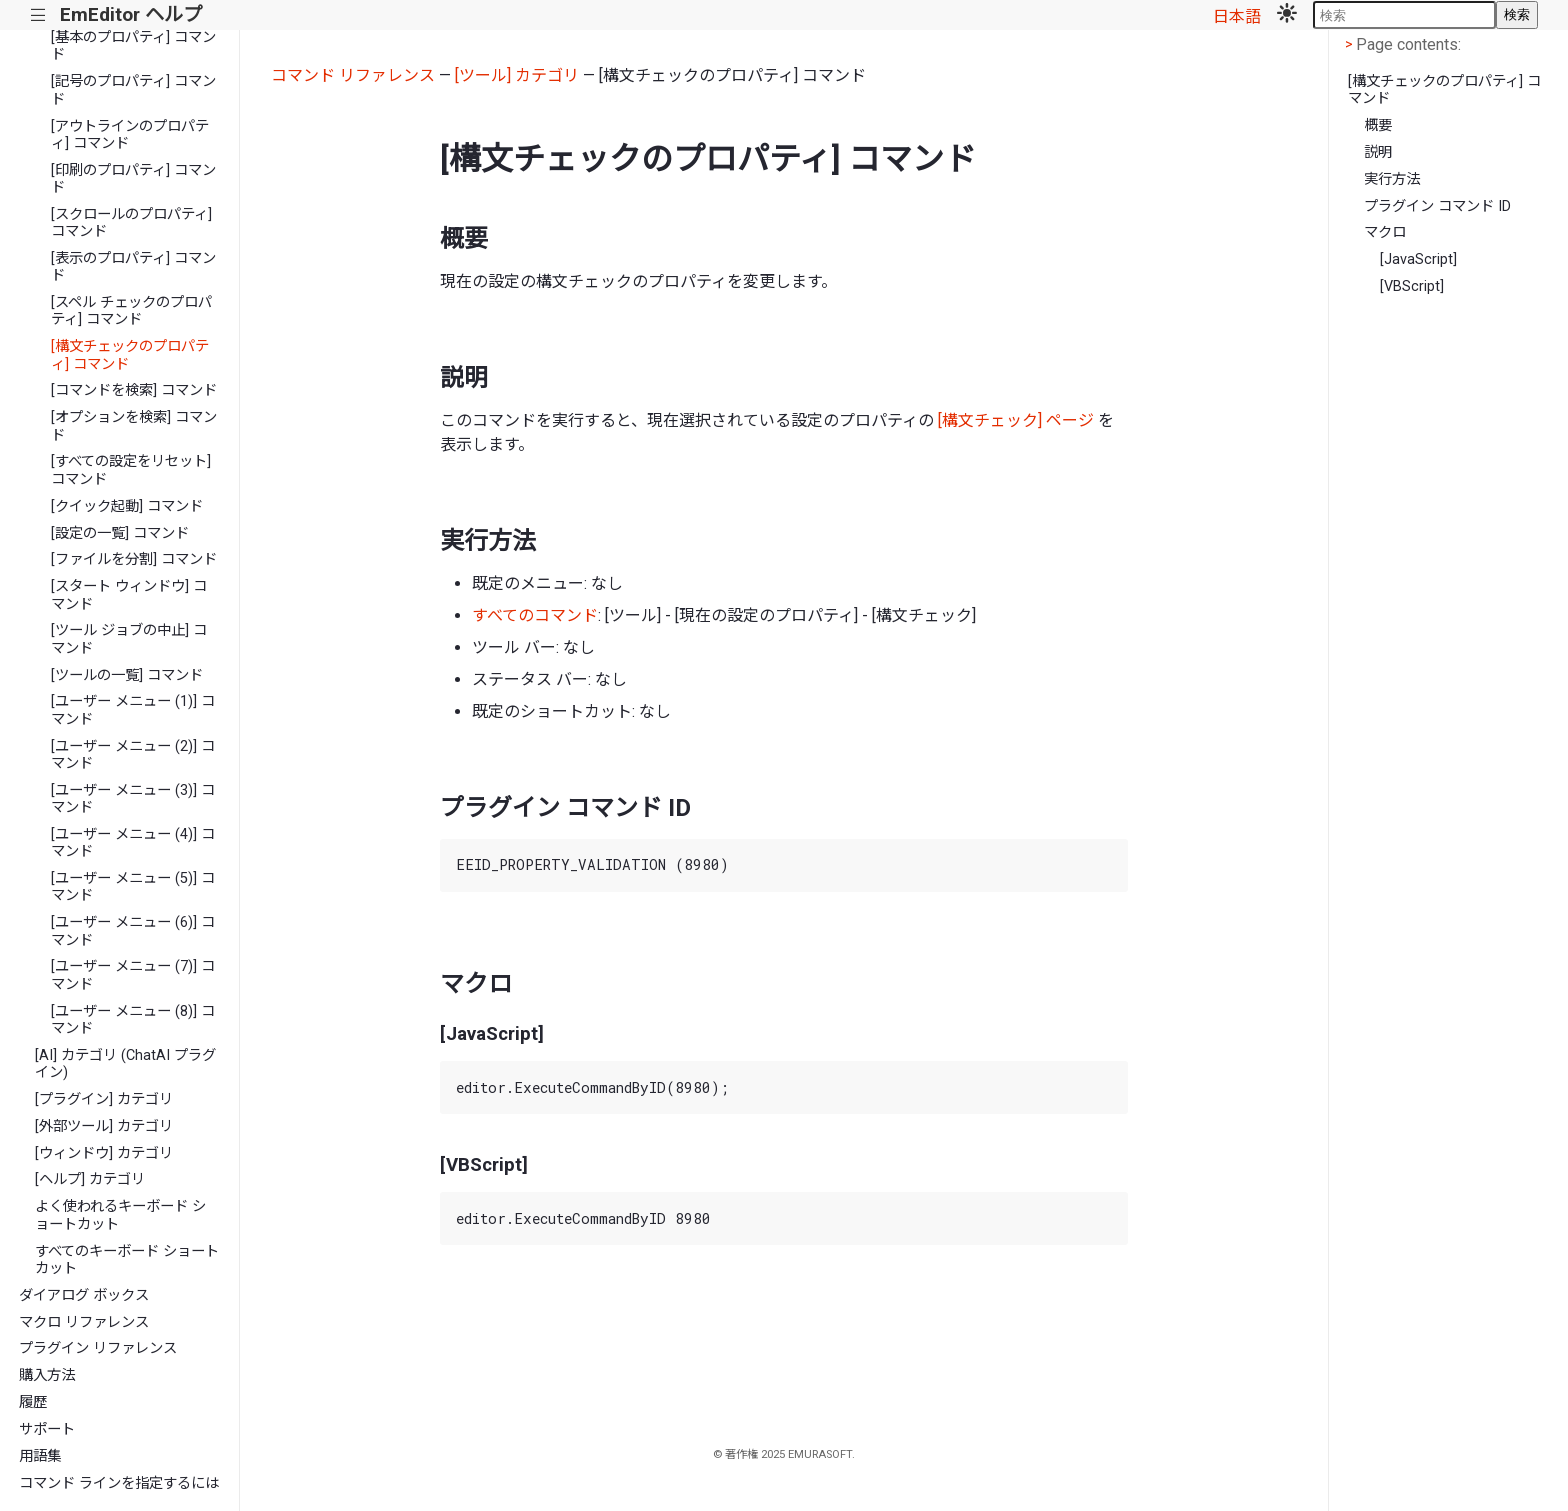 The height and width of the screenshot is (1511, 1568). Describe the element at coordinates (133, 843) in the screenshot. I see `[ユーザー メニュー (4)] コマンド` at that location.